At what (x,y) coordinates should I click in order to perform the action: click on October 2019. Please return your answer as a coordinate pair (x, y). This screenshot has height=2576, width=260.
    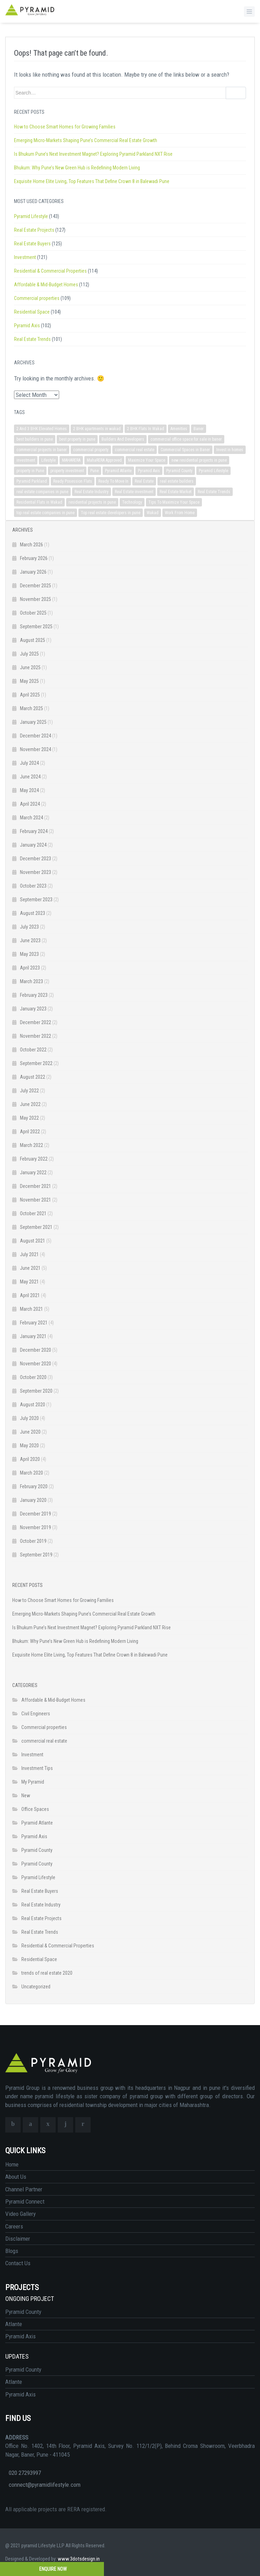
    Looking at the image, I should click on (33, 1541).